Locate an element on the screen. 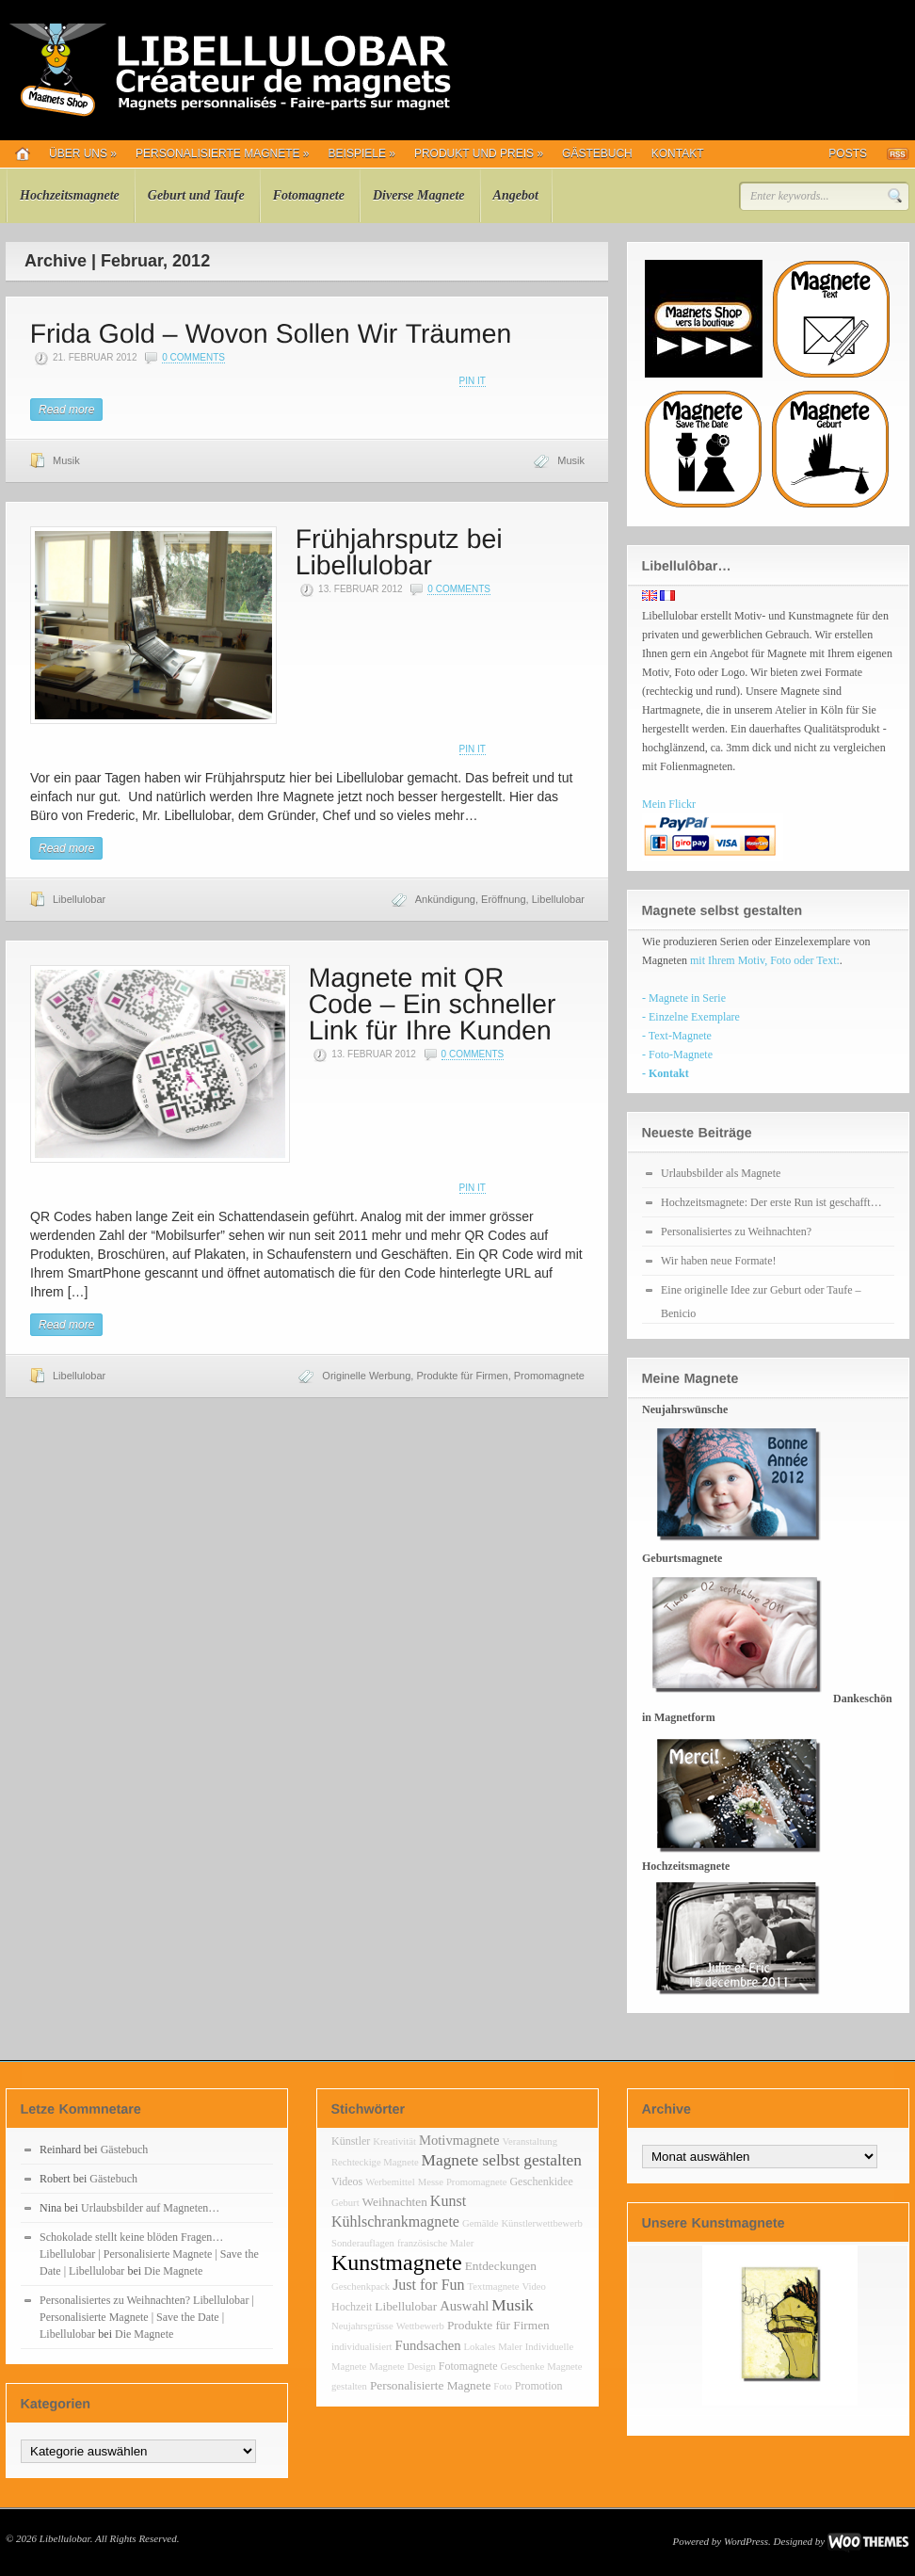  Hochzeit is located at coordinates (351, 2306).